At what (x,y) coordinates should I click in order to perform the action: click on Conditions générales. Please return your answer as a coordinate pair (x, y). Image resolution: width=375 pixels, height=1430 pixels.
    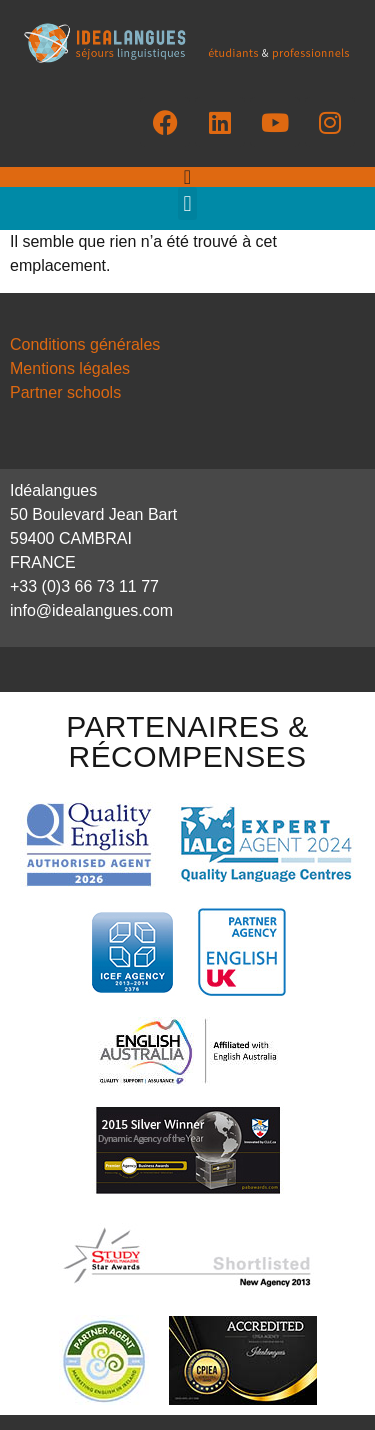
    Looking at the image, I should click on (85, 344).